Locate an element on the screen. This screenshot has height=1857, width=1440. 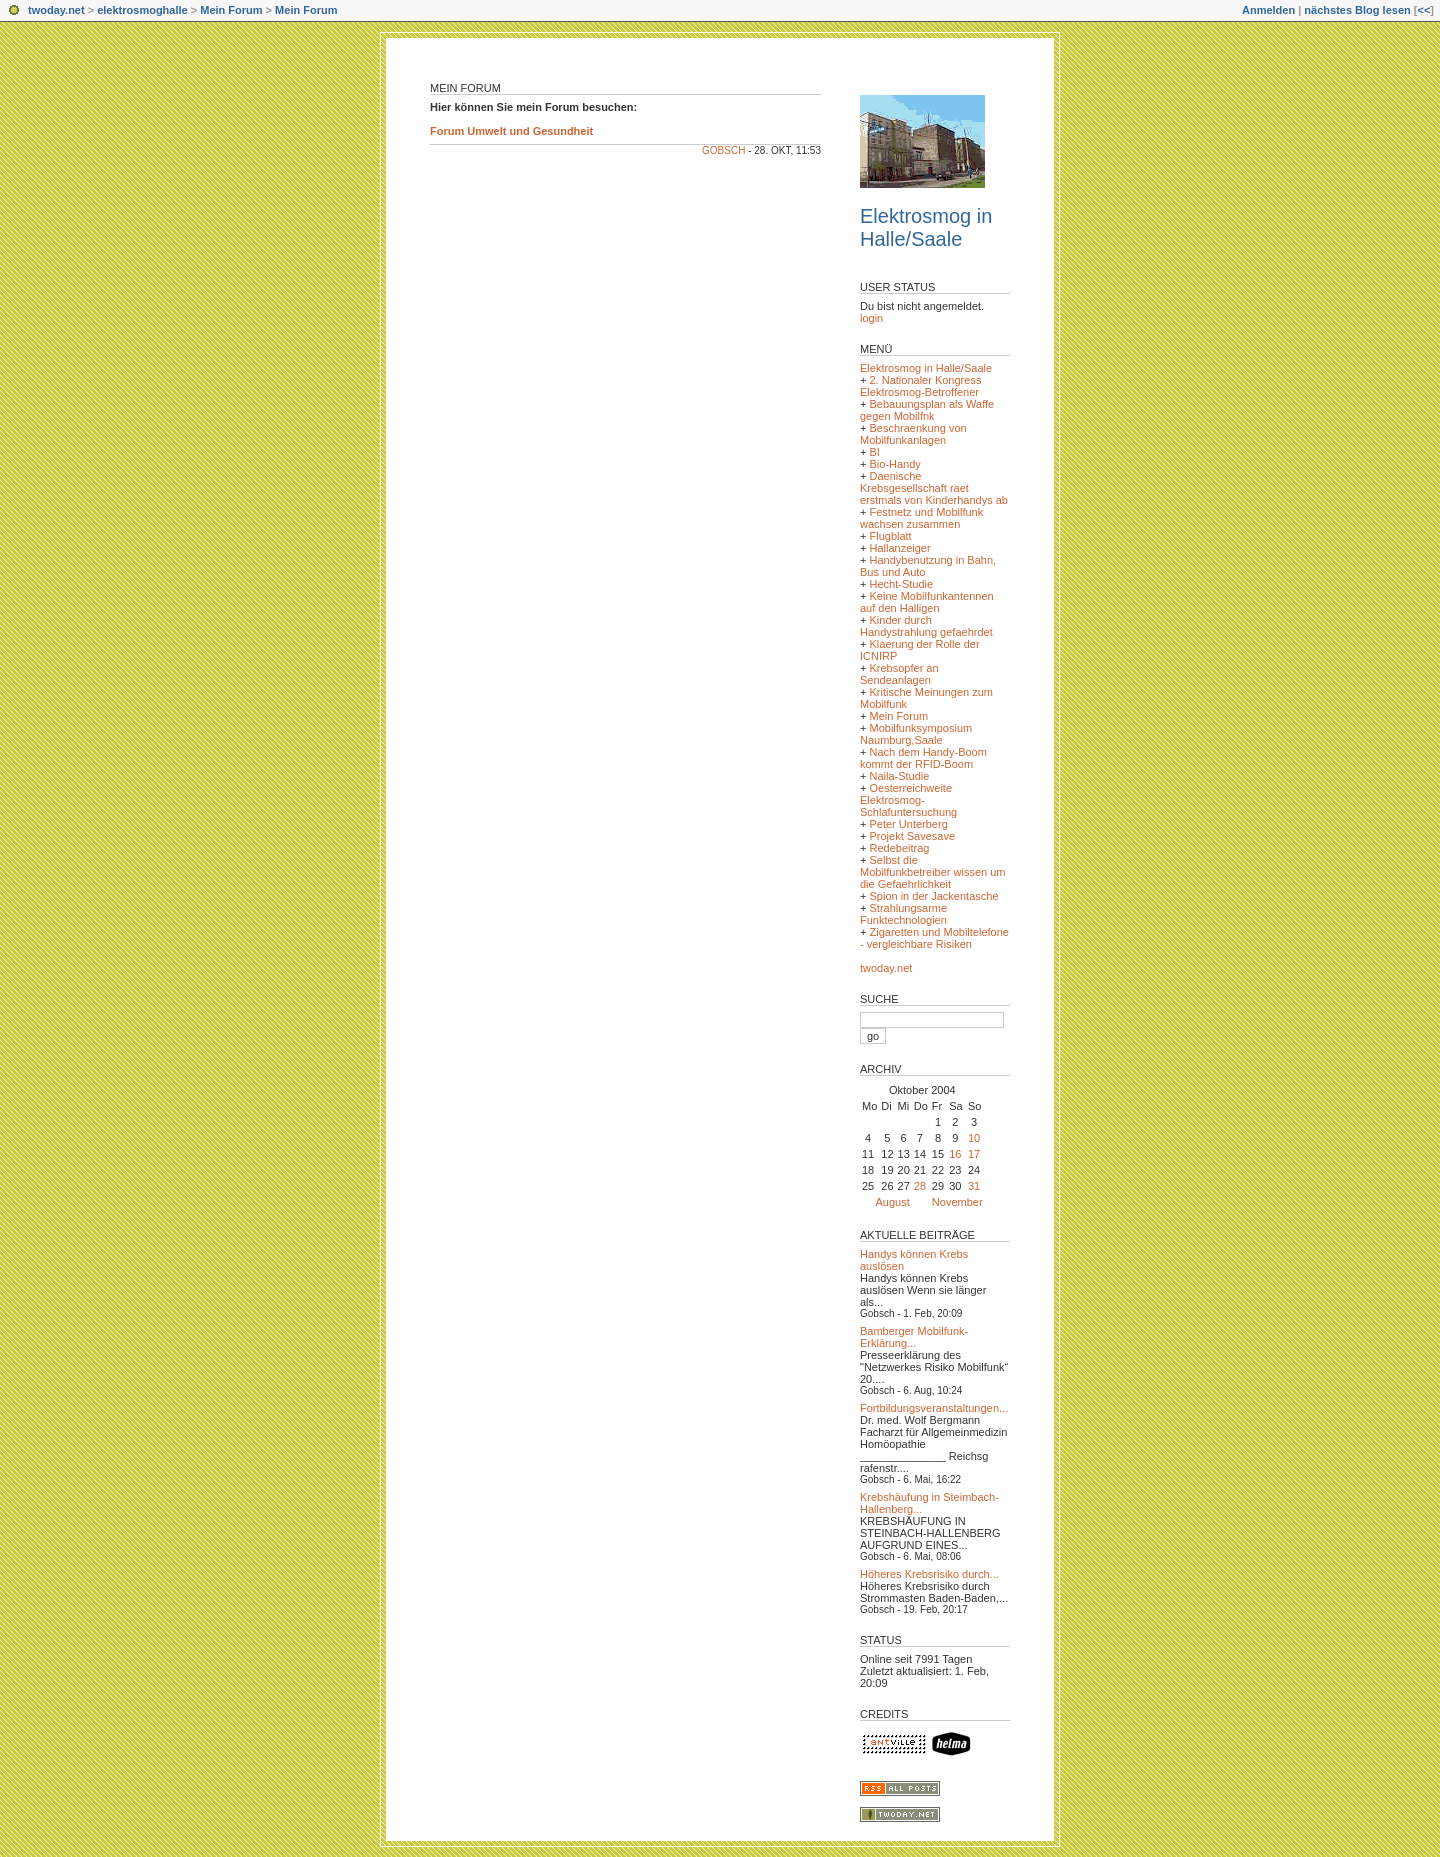
Spion in der Jackentasche is located at coordinates (933, 896).